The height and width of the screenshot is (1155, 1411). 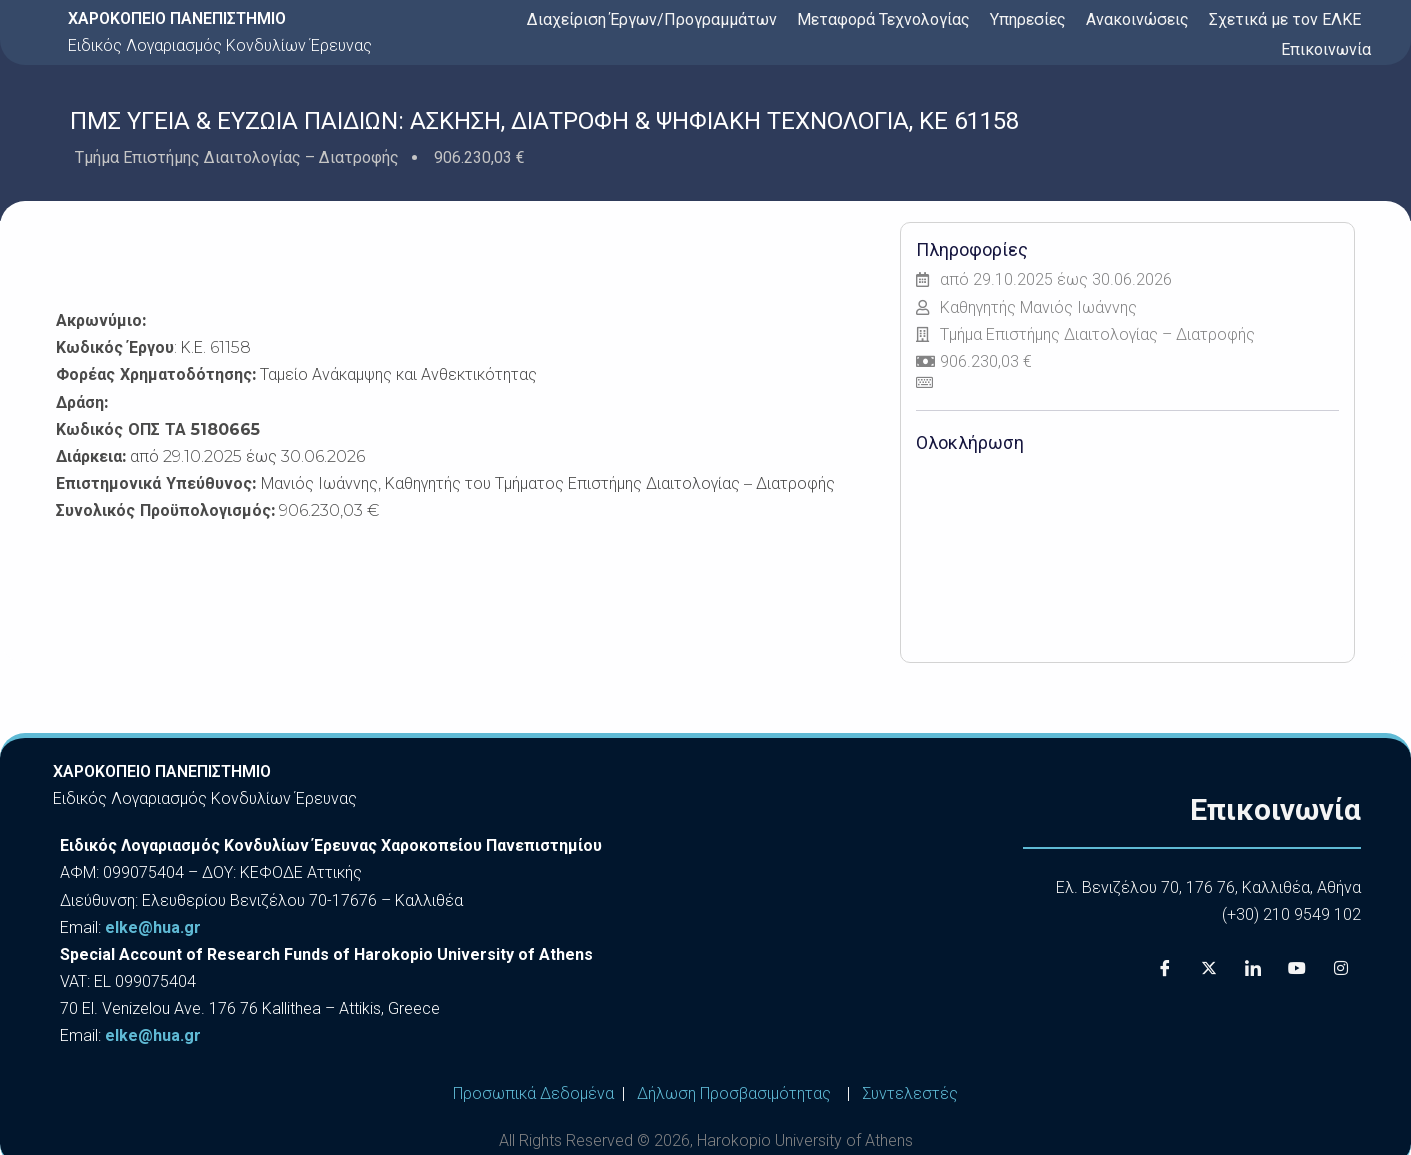 What do you see at coordinates (1137, 19) in the screenshot?
I see `Ανακοινώσεις` at bounding box center [1137, 19].